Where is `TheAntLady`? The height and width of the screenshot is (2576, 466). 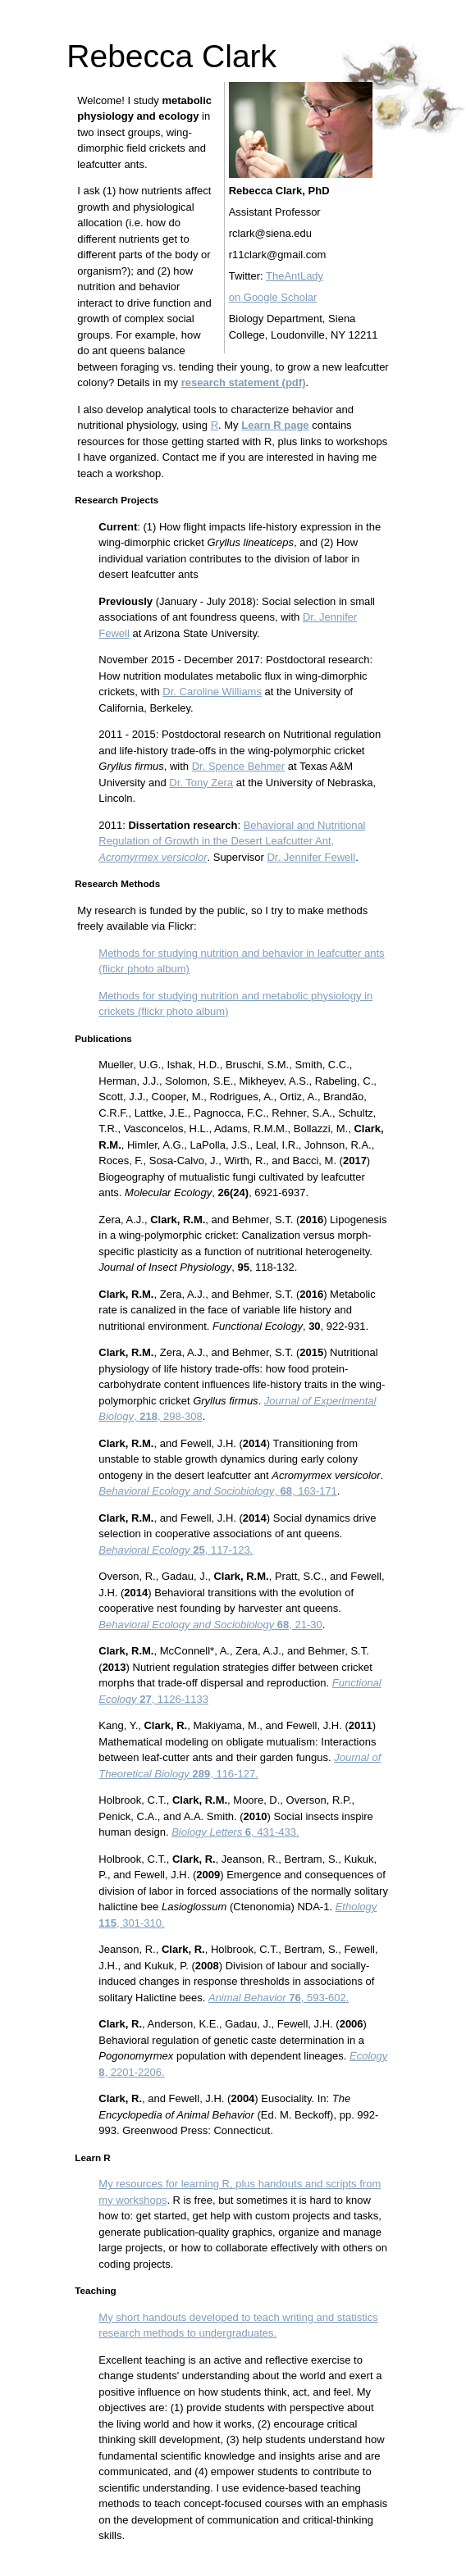 TheAntLady is located at coordinates (294, 276).